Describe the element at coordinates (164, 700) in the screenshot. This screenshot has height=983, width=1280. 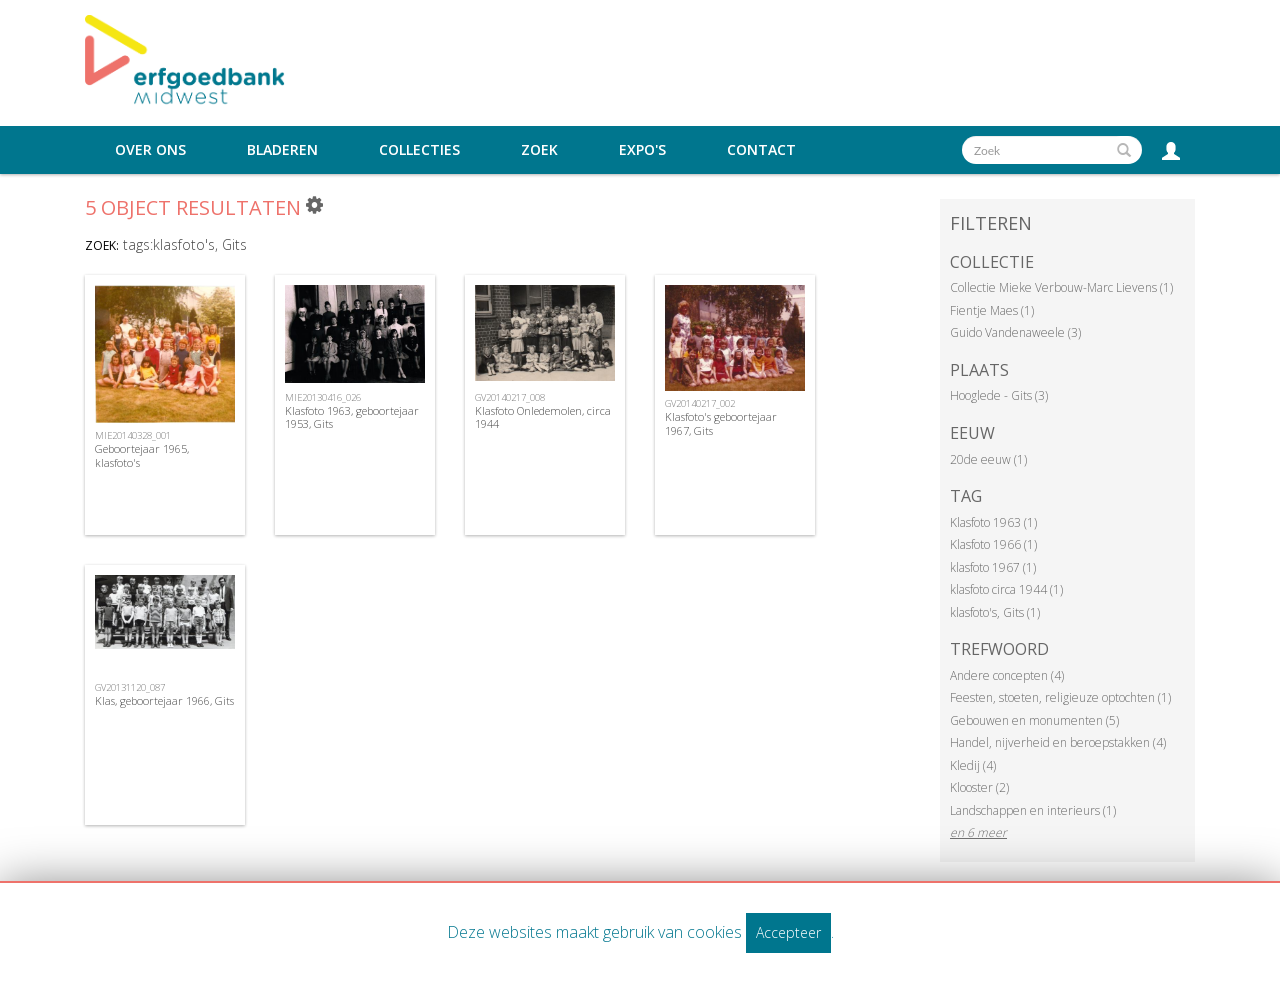
I see `Klas, geboortejaar 1966, Gits` at that location.